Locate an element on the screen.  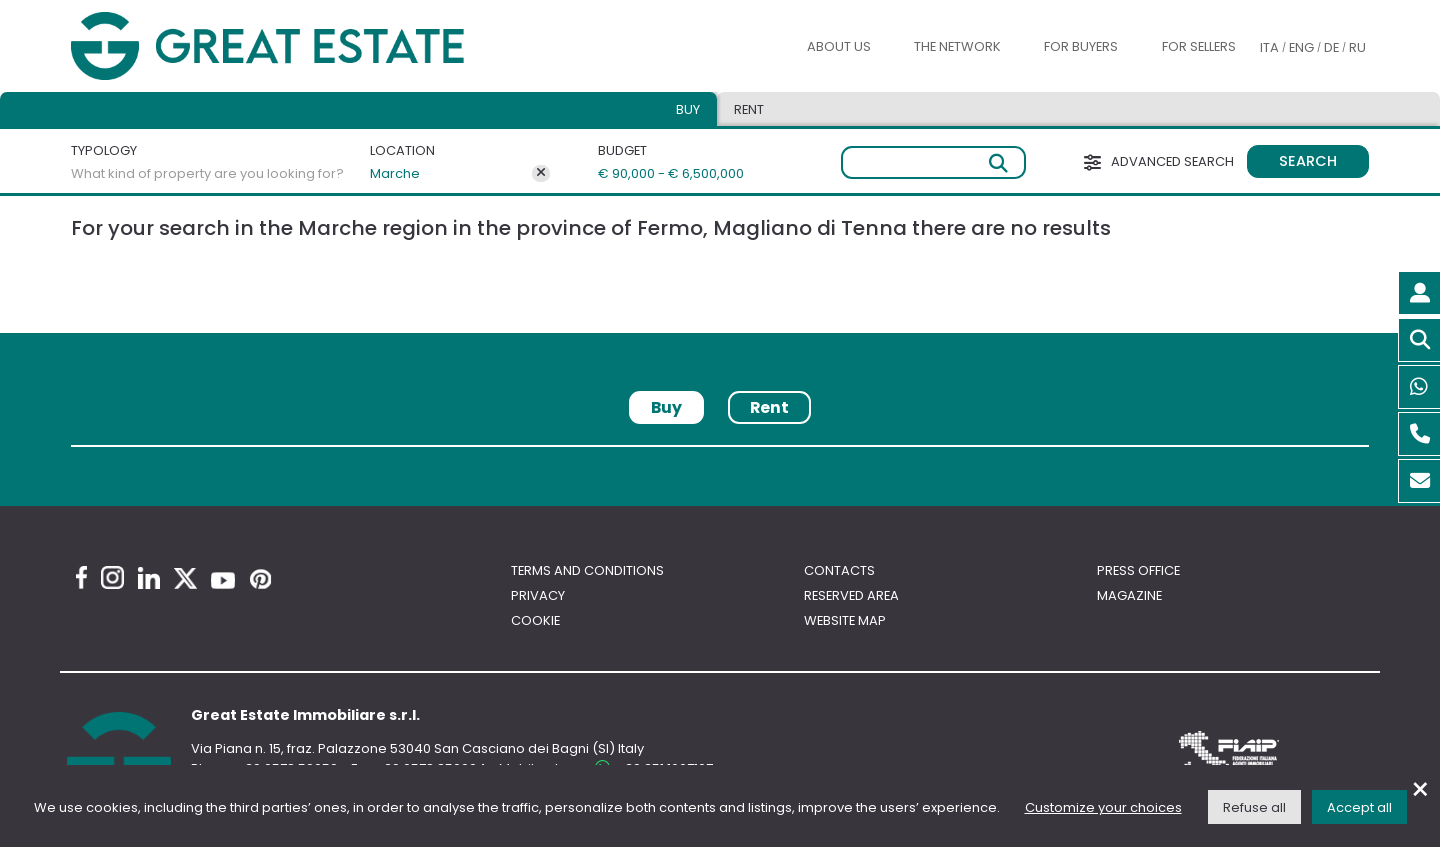
[Linkedin Great Estate profile] is located at coordinates (149, 578).